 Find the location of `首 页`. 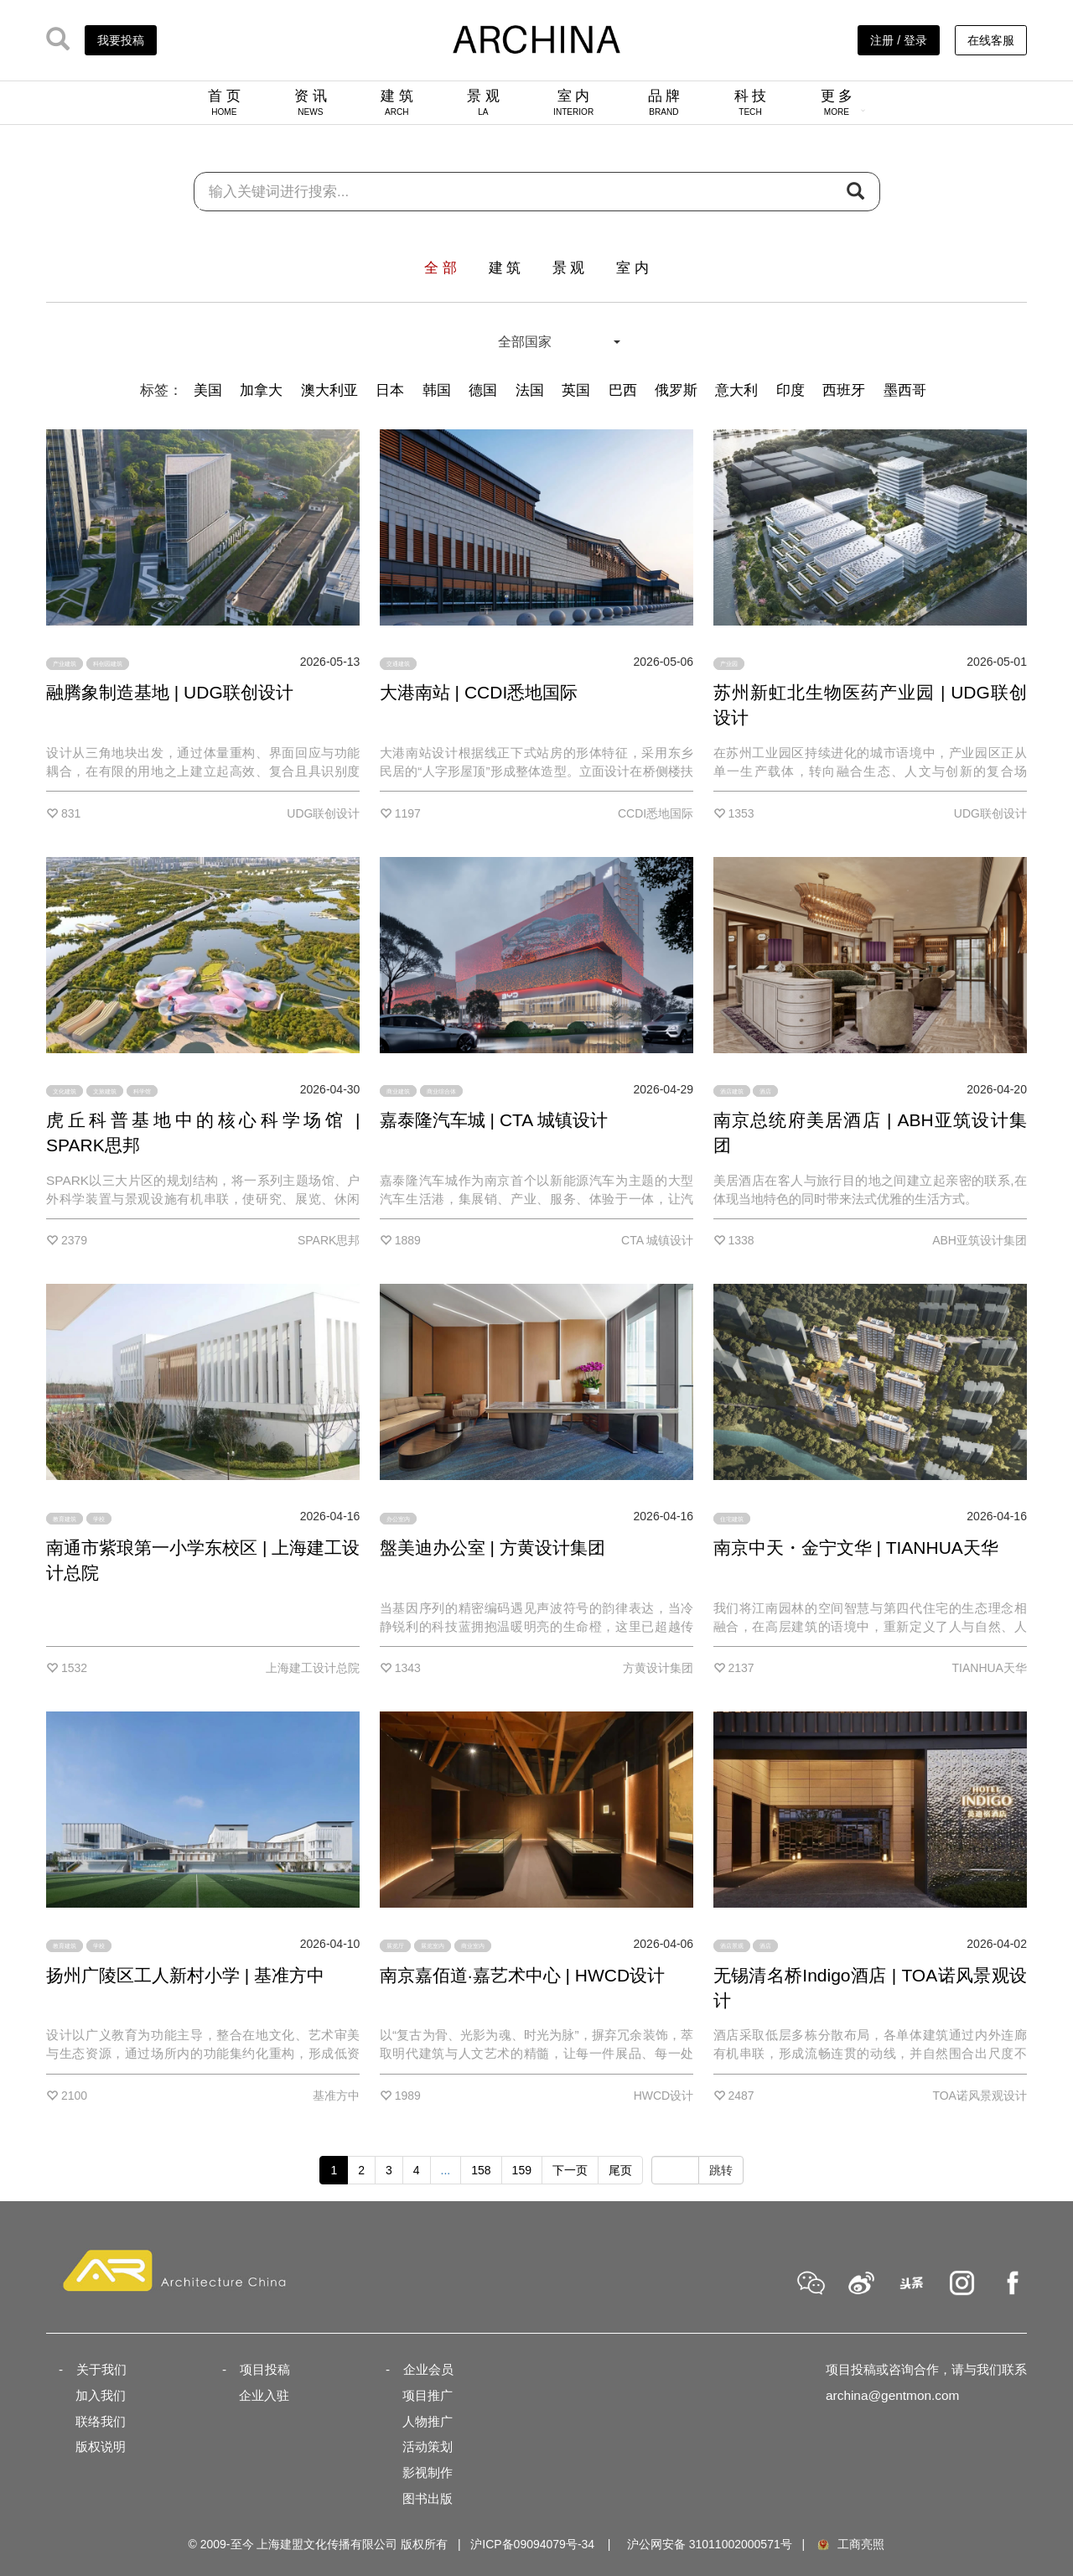

首 页 is located at coordinates (224, 102).